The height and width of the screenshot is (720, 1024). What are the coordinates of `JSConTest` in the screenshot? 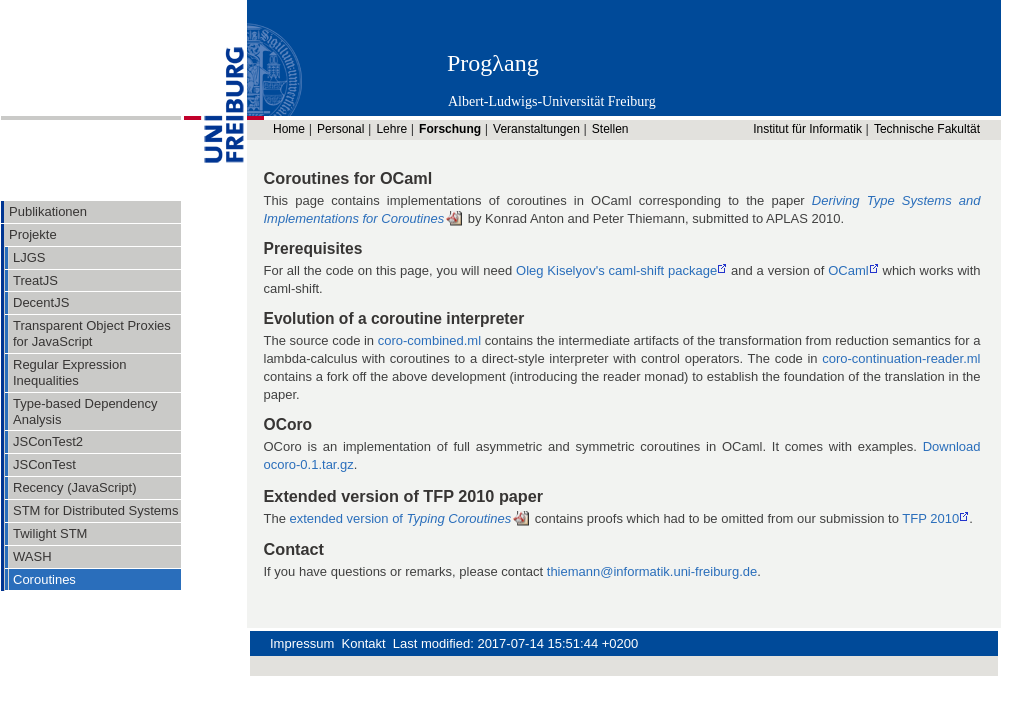 It's located at (44, 464).